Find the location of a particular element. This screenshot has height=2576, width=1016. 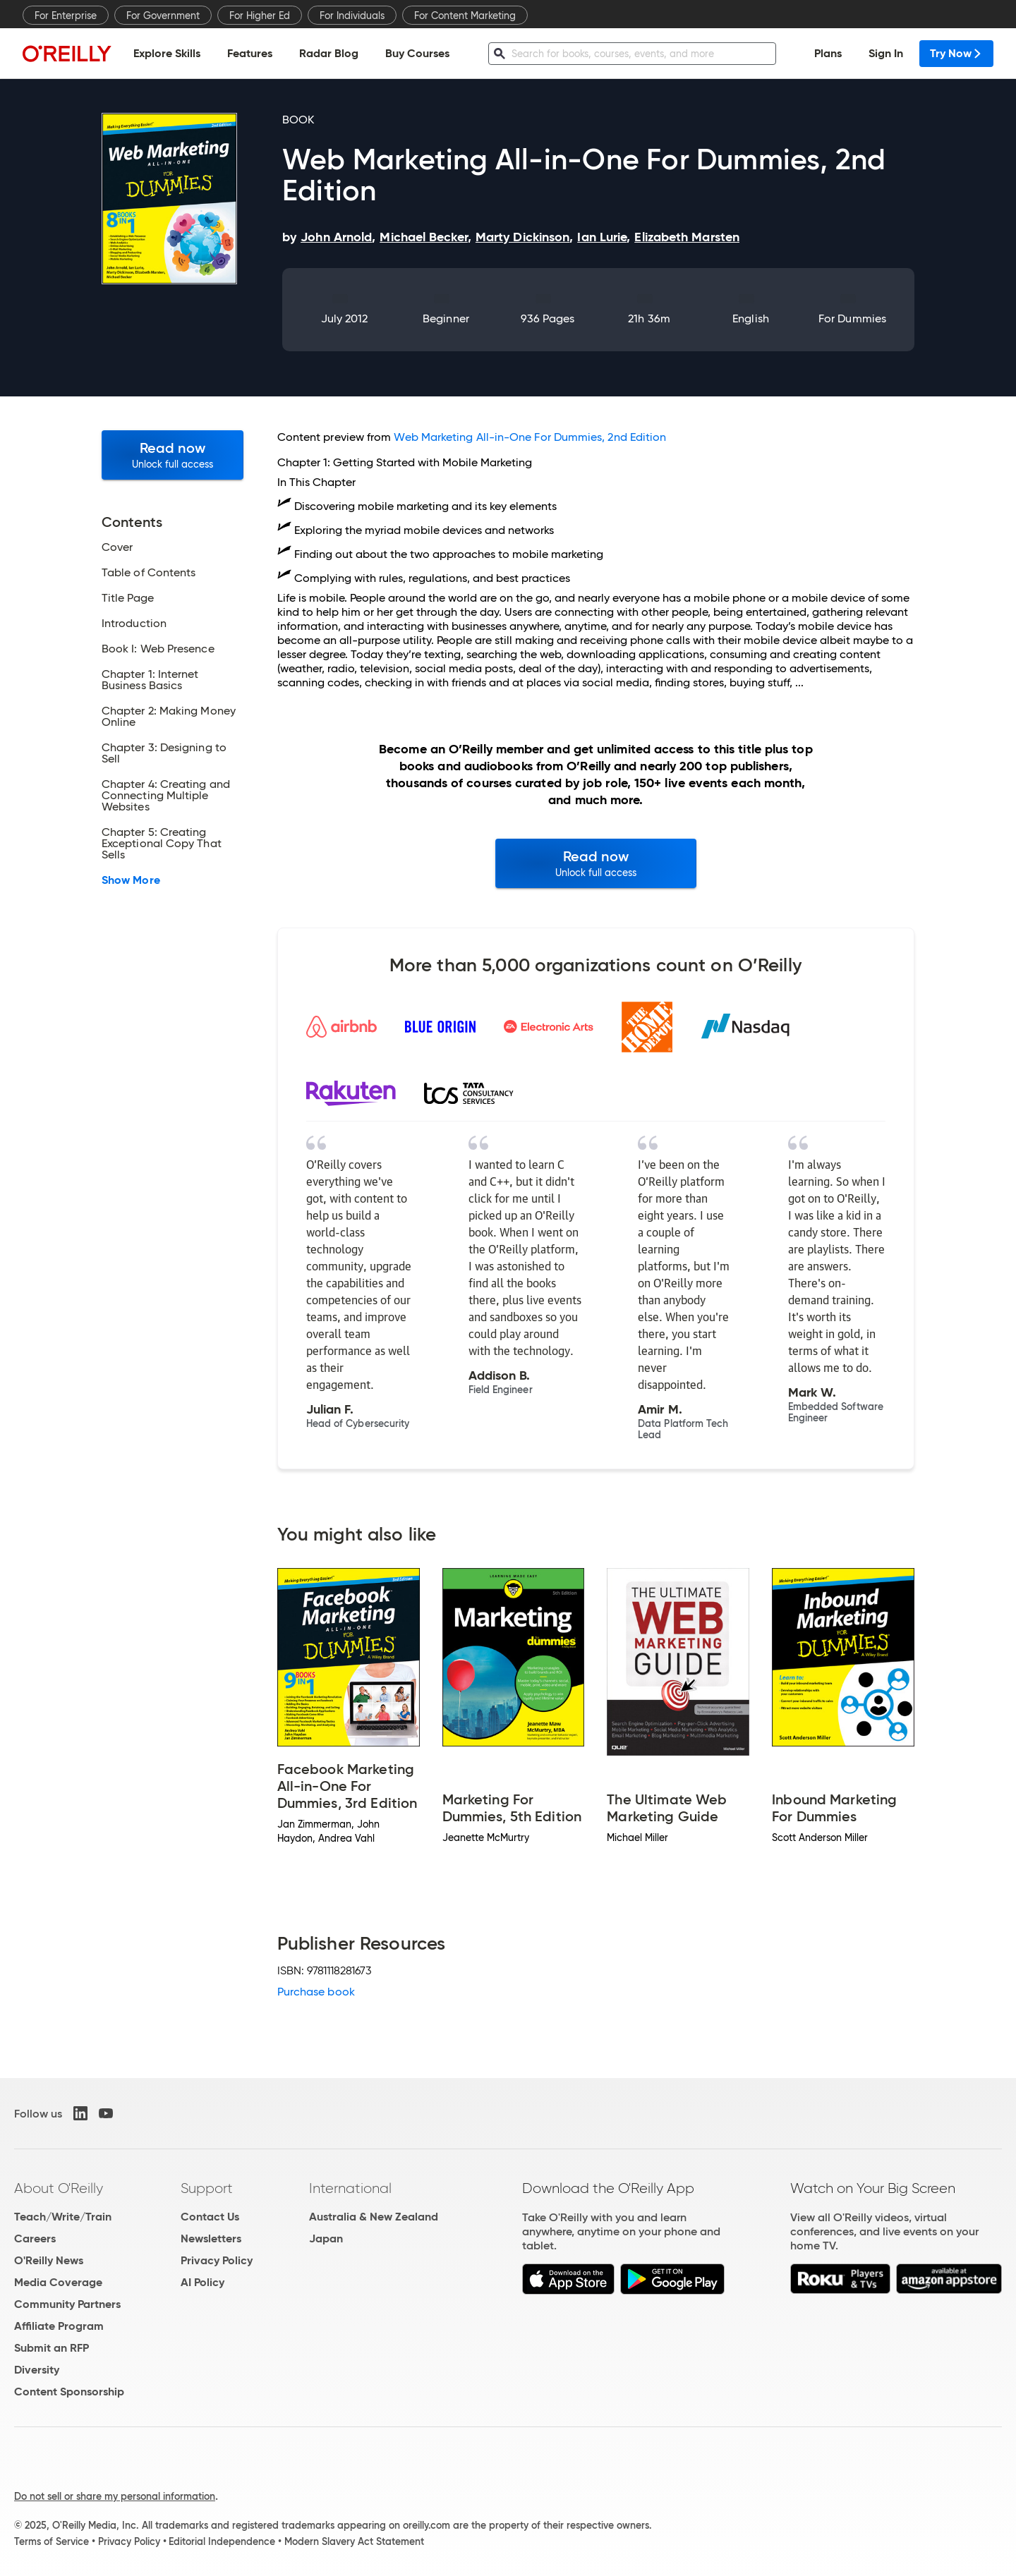

AI Policy is located at coordinates (202, 2282).